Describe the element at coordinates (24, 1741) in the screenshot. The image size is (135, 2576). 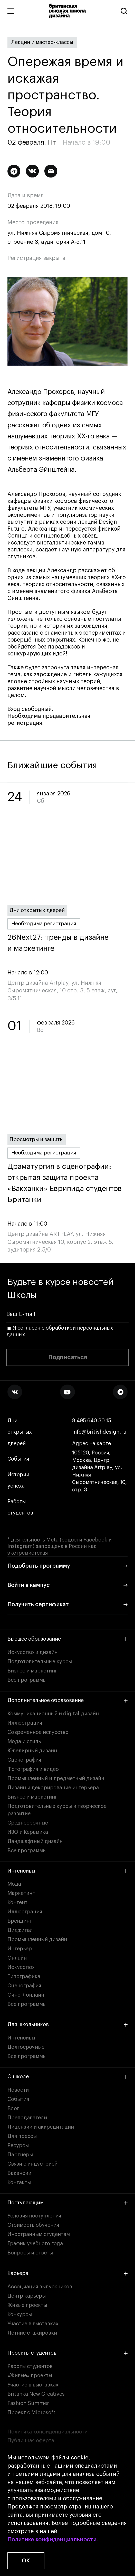
I see `Мода и стиль` at that location.